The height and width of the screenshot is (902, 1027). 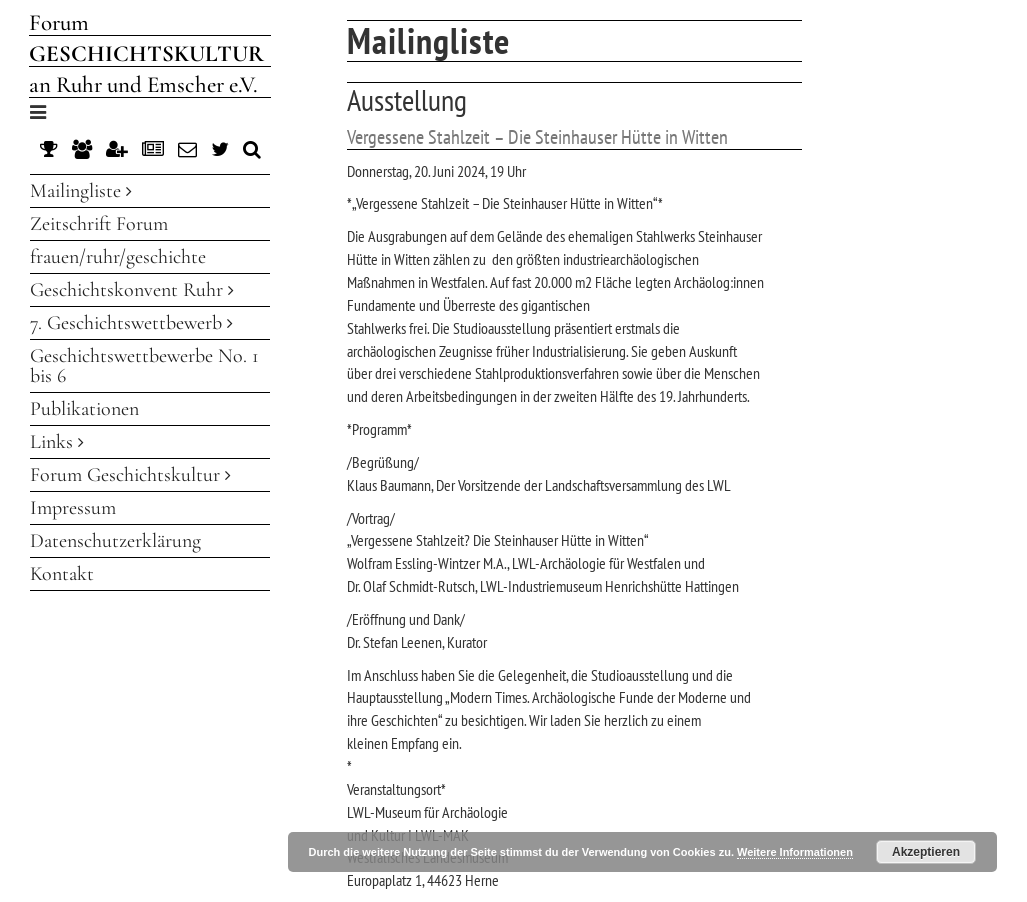 What do you see at coordinates (118, 257) in the screenshot?
I see `frauen/ruhr/geschichte` at bounding box center [118, 257].